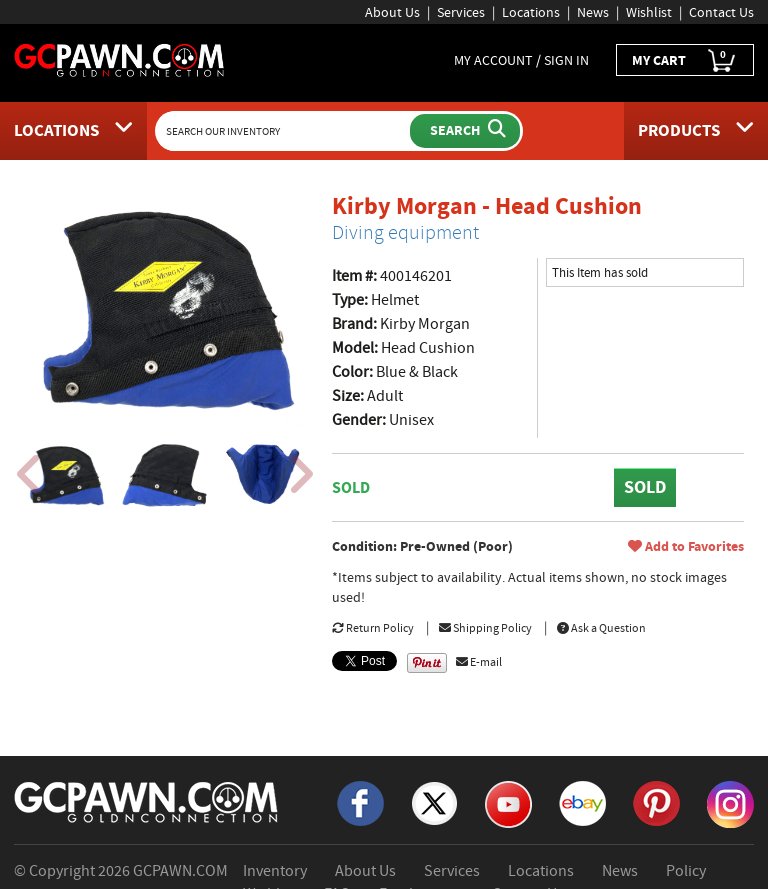  What do you see at coordinates (730, 803) in the screenshot?
I see `[Instagram]` at bounding box center [730, 803].